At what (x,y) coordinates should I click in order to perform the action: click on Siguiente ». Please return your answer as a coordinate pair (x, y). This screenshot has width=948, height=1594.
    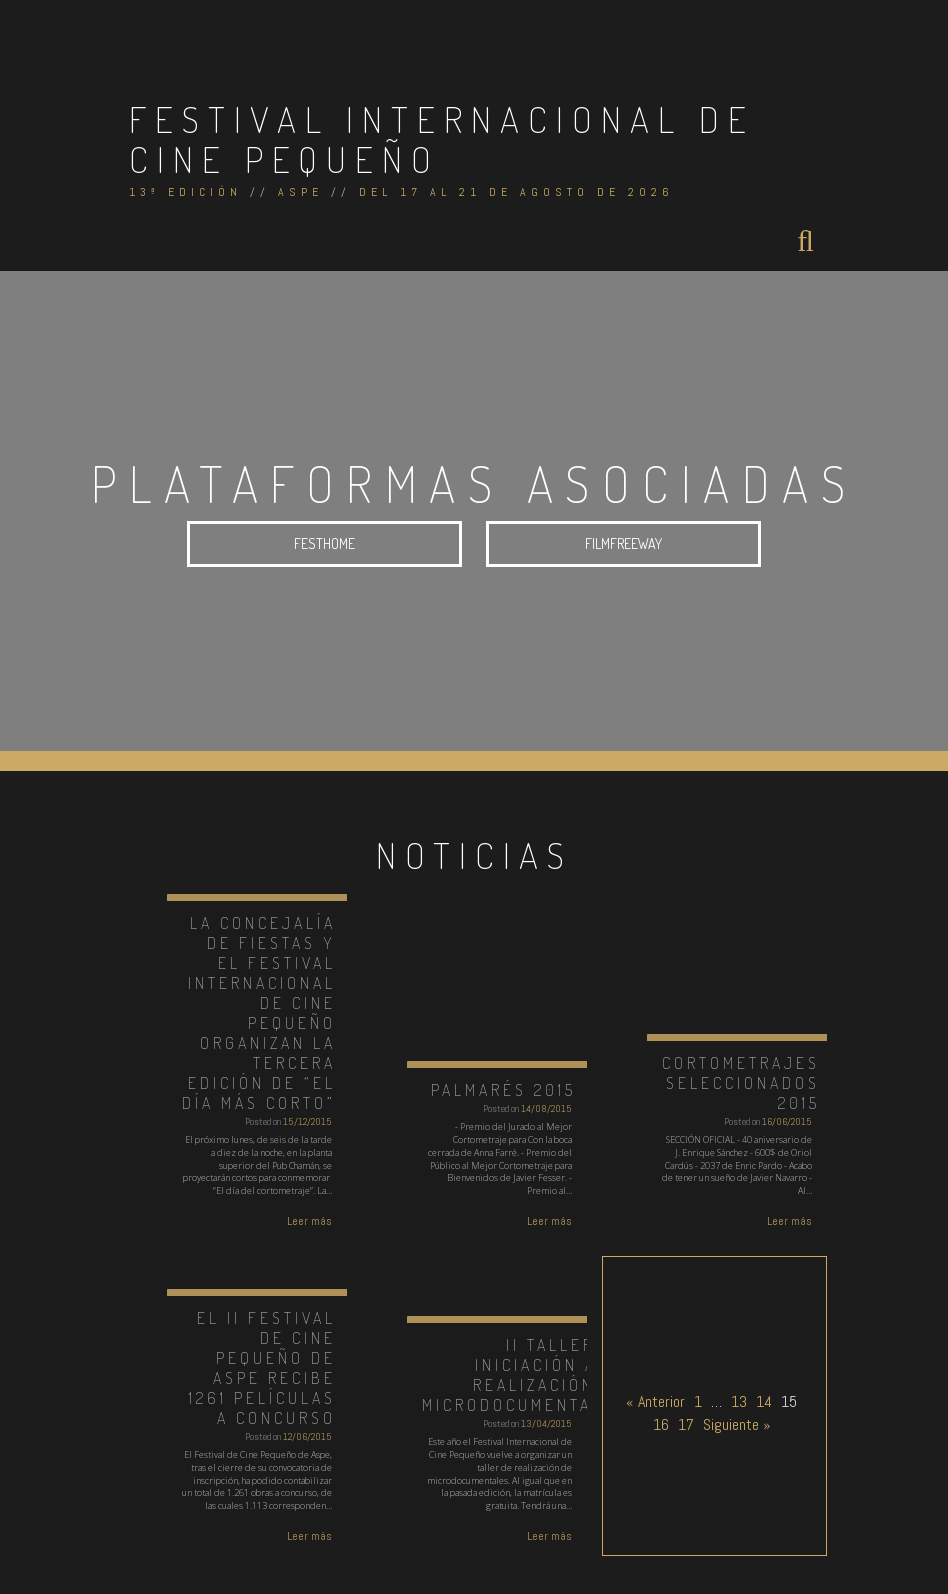
    Looking at the image, I should click on (737, 1424).